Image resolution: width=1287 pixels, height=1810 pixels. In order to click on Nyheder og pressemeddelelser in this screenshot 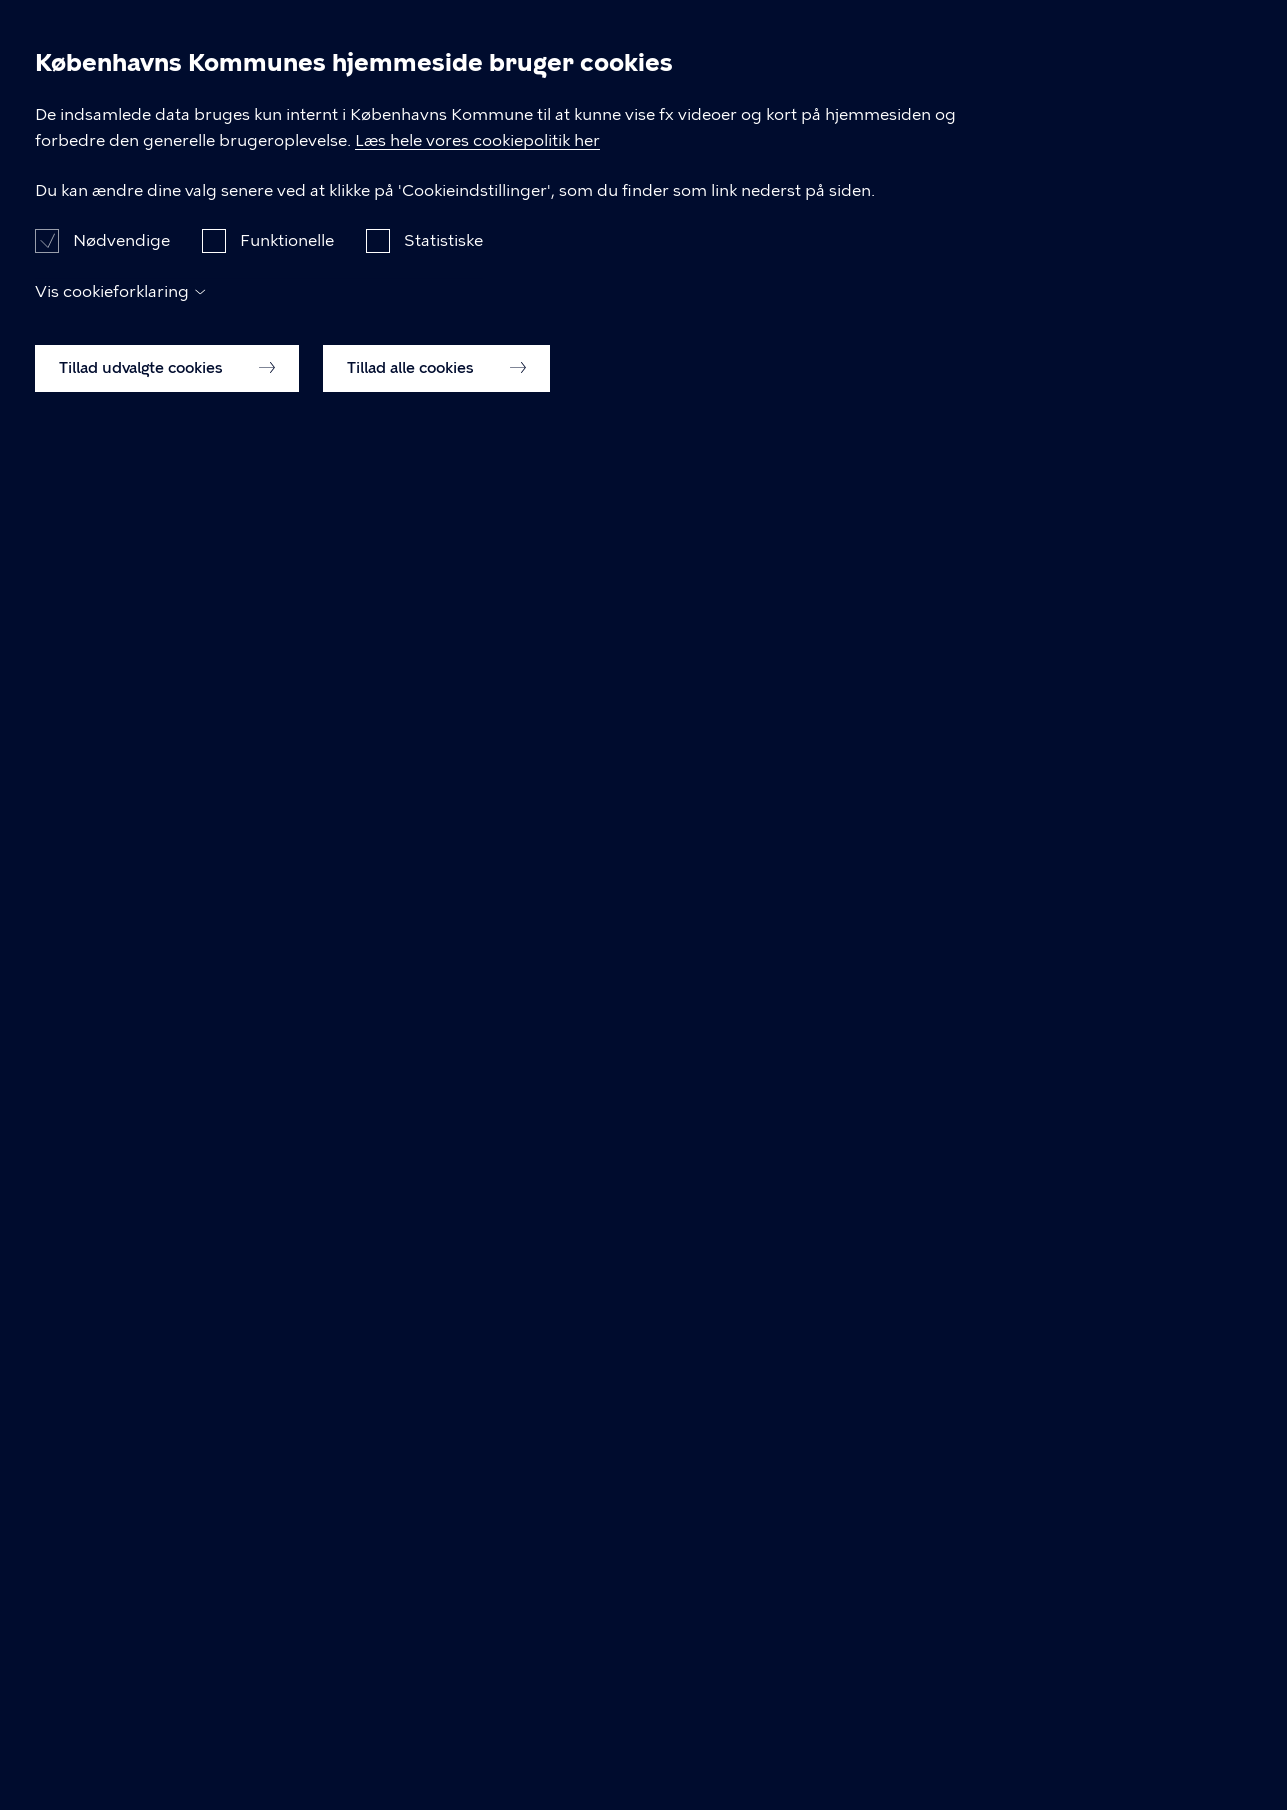, I will do `click(237, 205)`.